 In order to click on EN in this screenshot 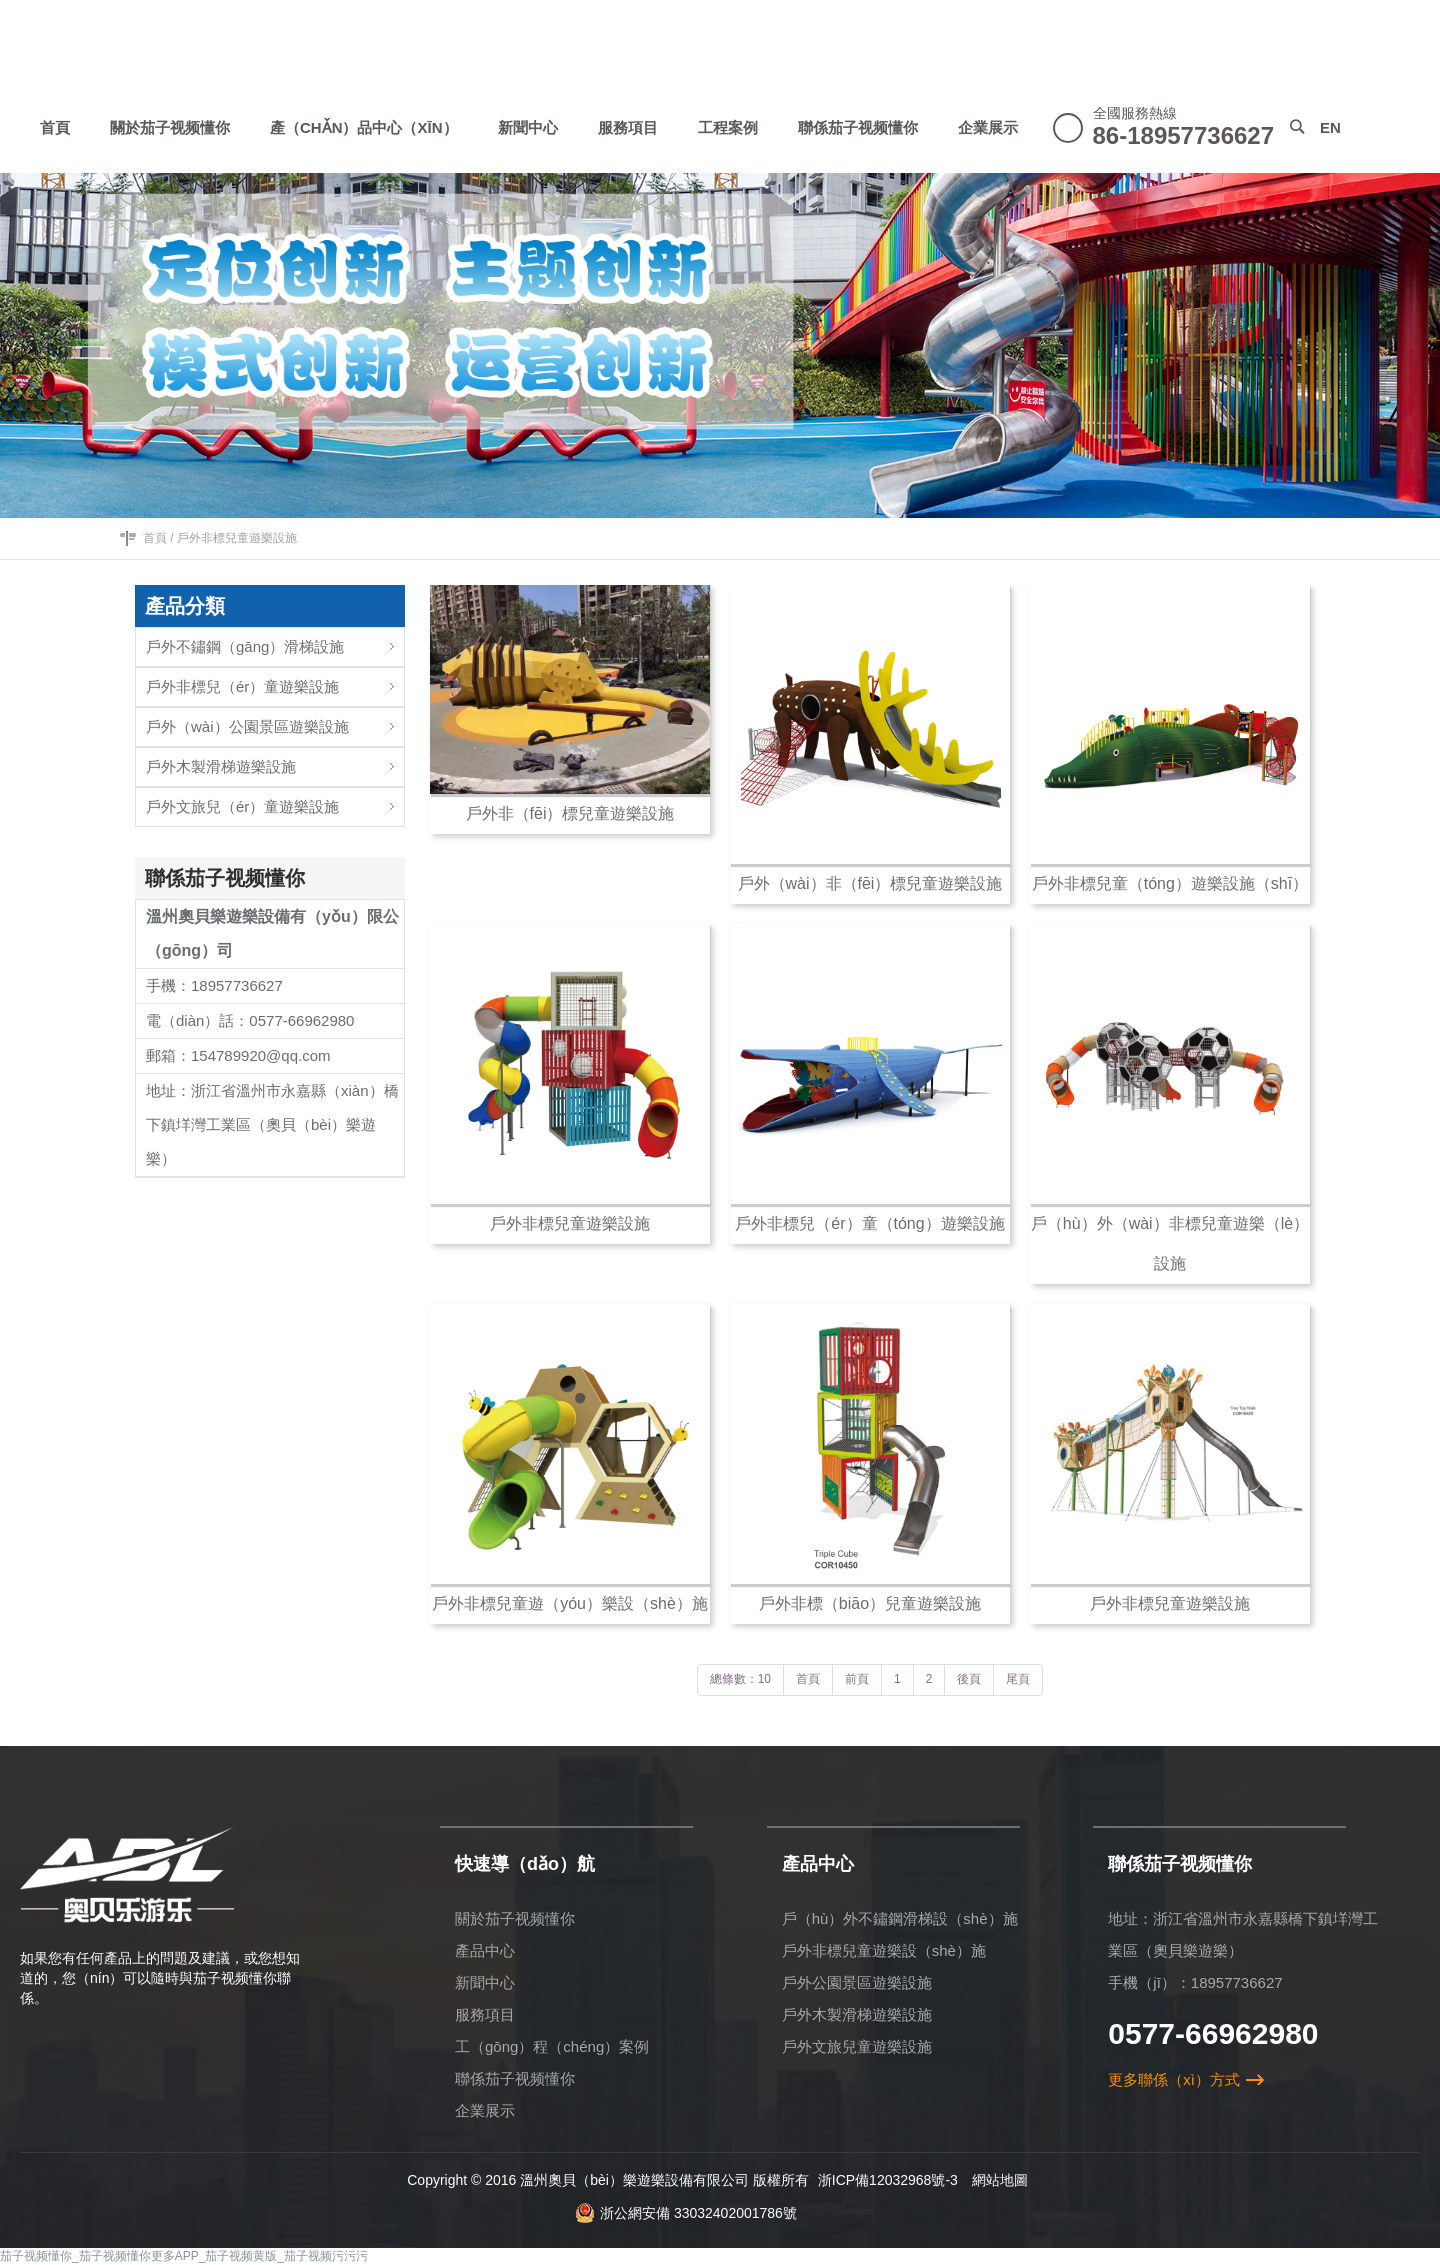, I will do `click(1330, 127)`.